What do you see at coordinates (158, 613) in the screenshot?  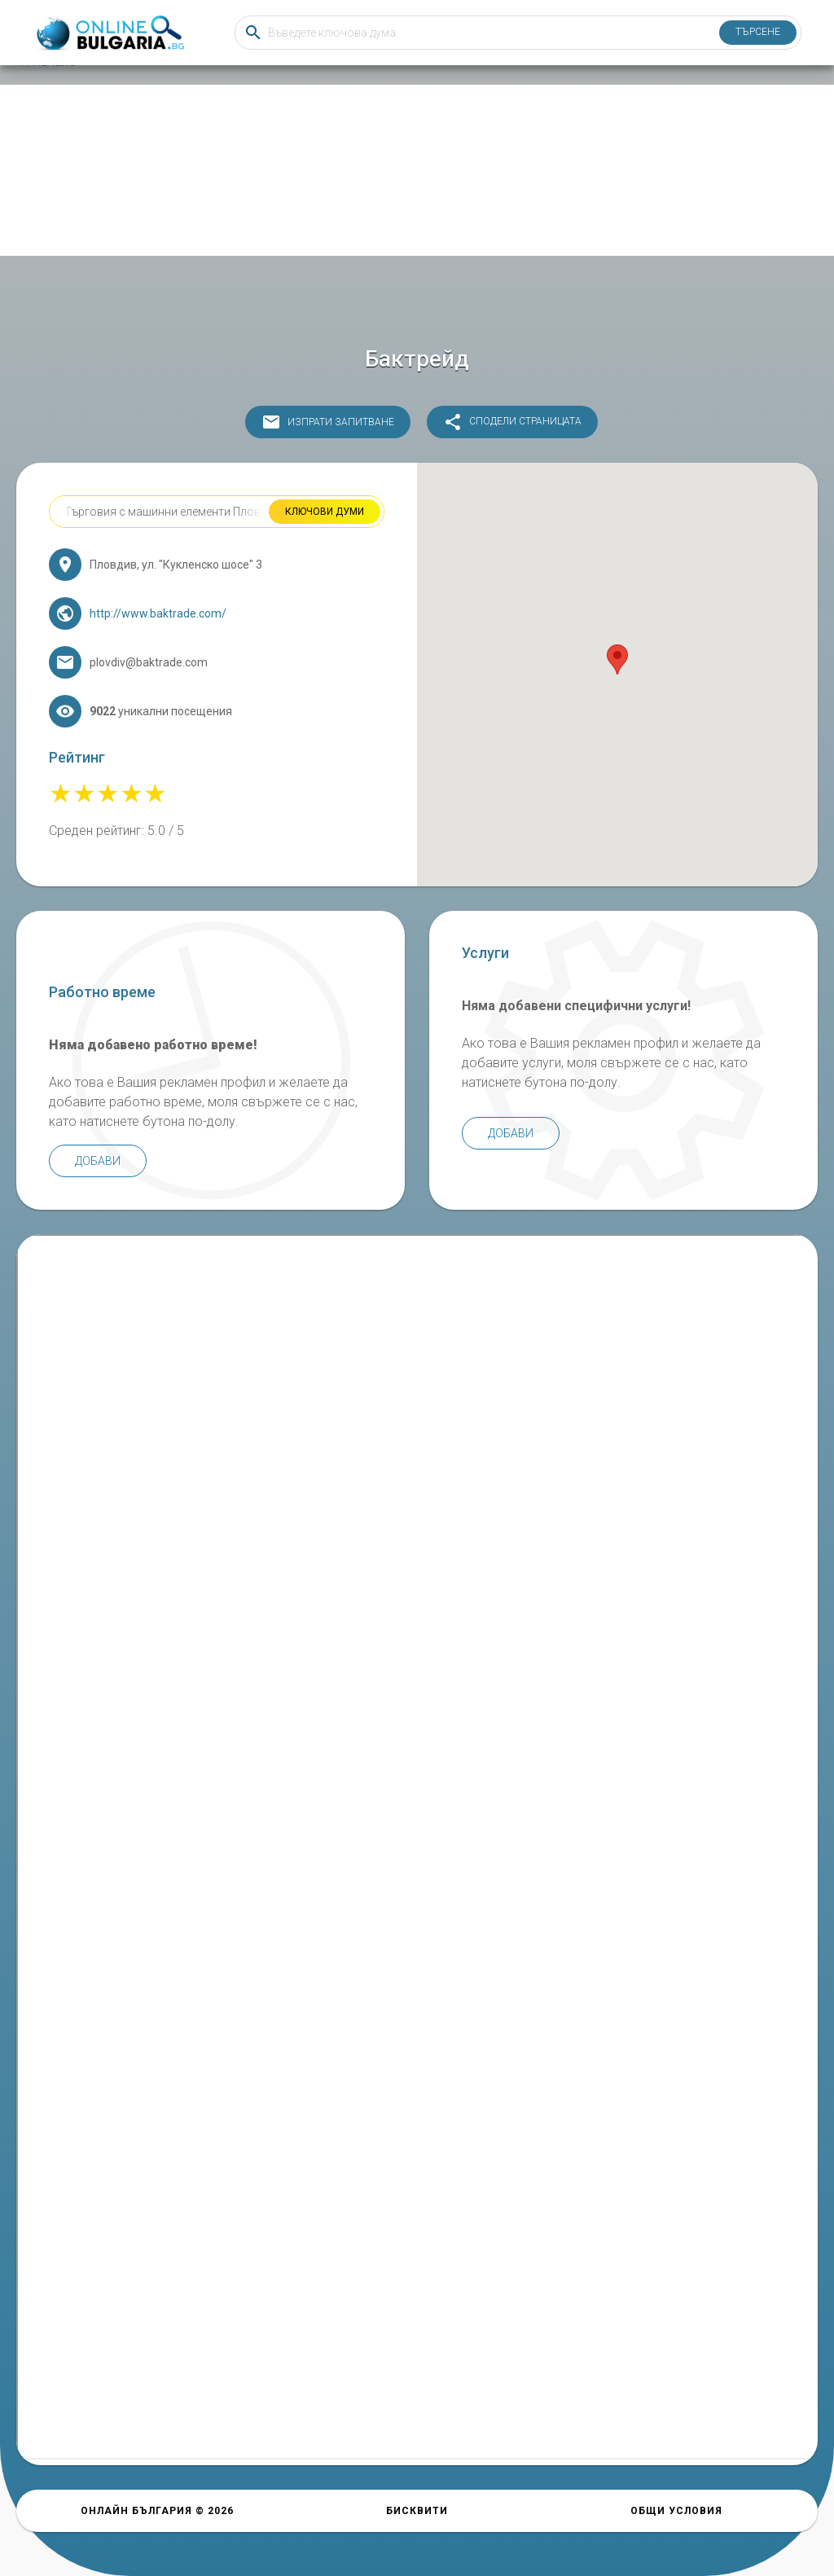 I see `http://www.baktrade.com/` at bounding box center [158, 613].